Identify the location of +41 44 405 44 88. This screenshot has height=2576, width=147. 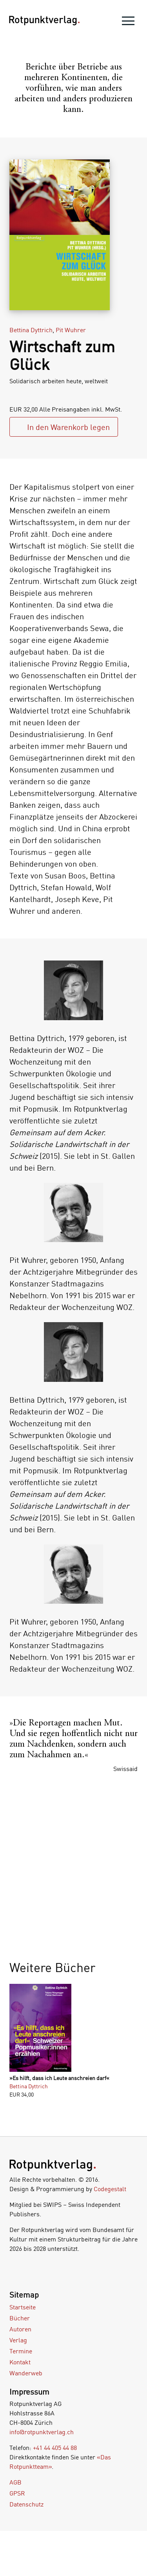
(55, 2448).